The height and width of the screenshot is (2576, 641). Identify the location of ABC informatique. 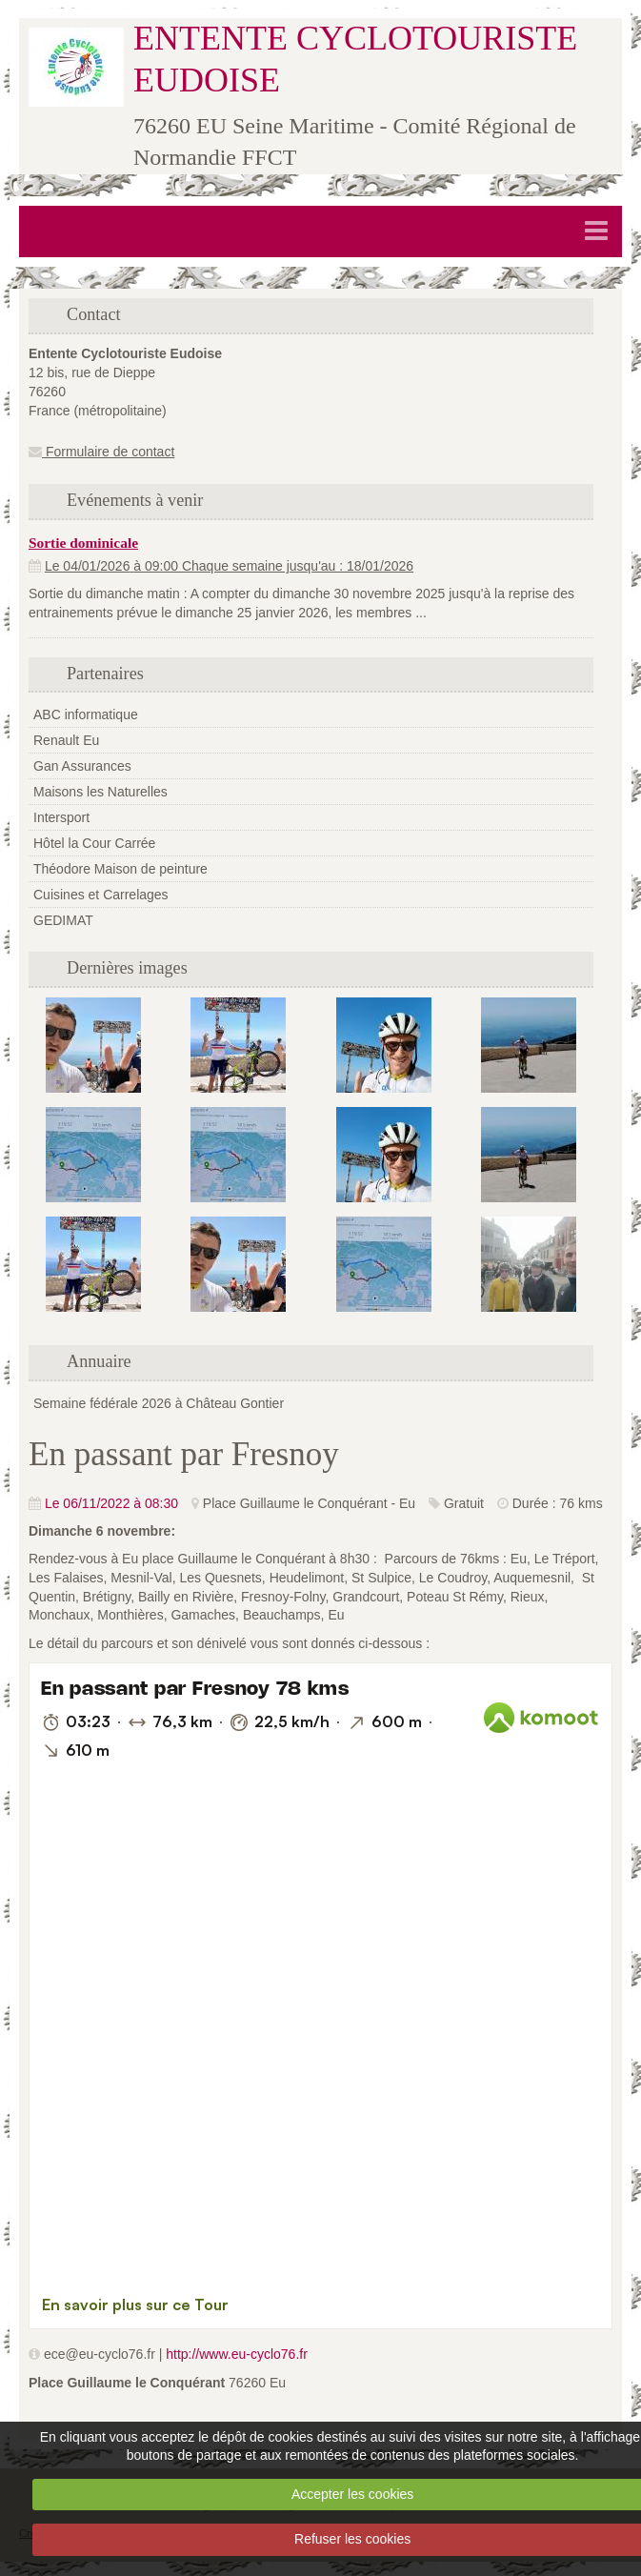
(85, 714).